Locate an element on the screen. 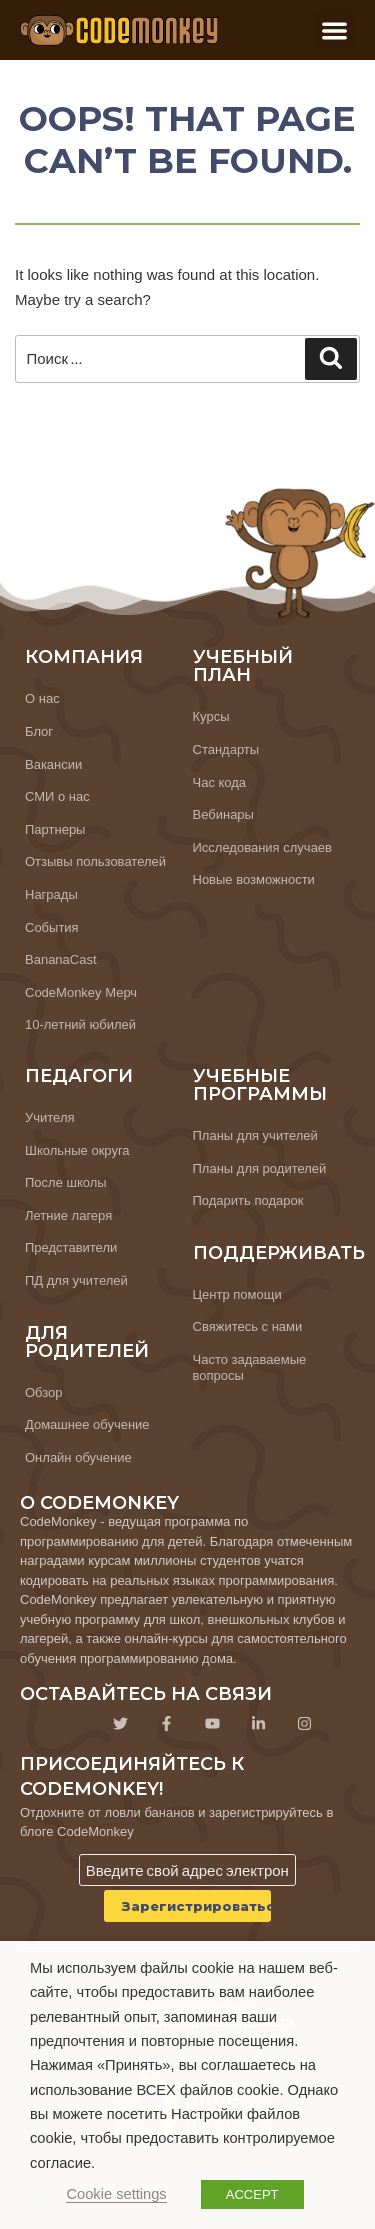 The height and width of the screenshot is (2229, 375). ACCEPT [button] is located at coordinates (252, 2194).